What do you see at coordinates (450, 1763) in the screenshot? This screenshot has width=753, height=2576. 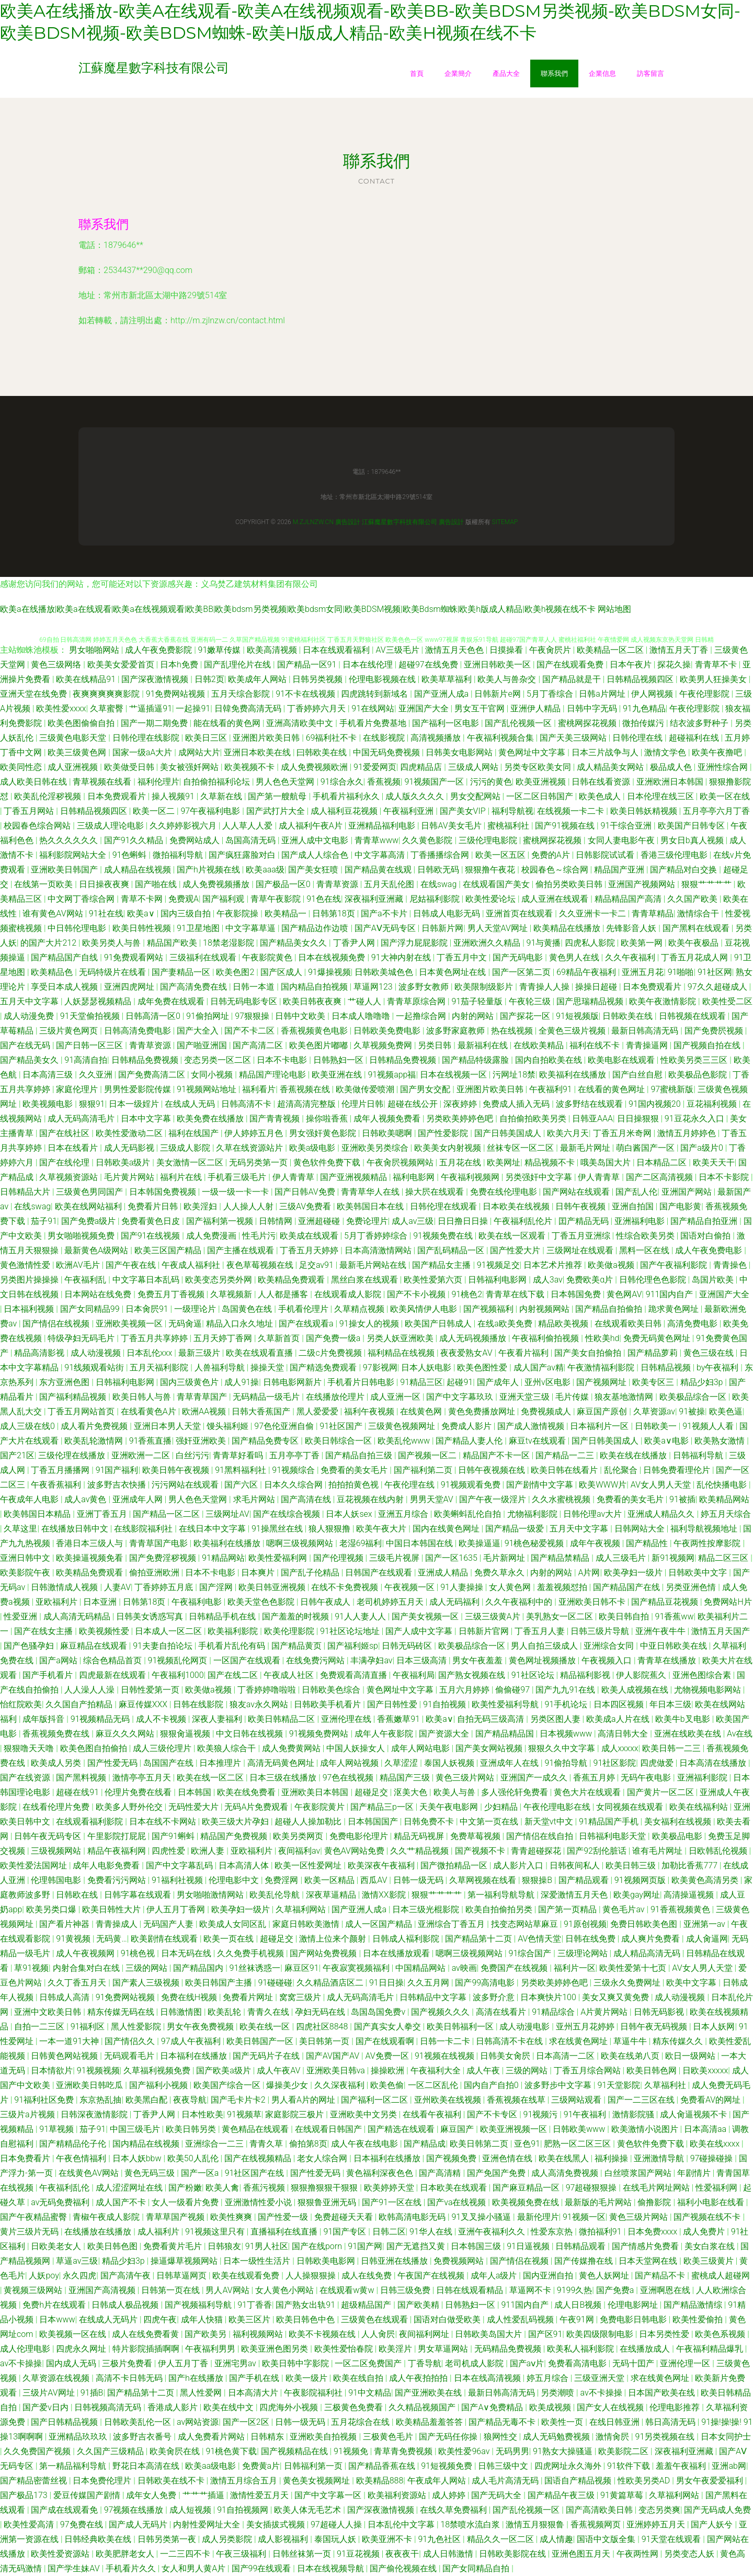 I see `泰国人妖视频` at bounding box center [450, 1763].